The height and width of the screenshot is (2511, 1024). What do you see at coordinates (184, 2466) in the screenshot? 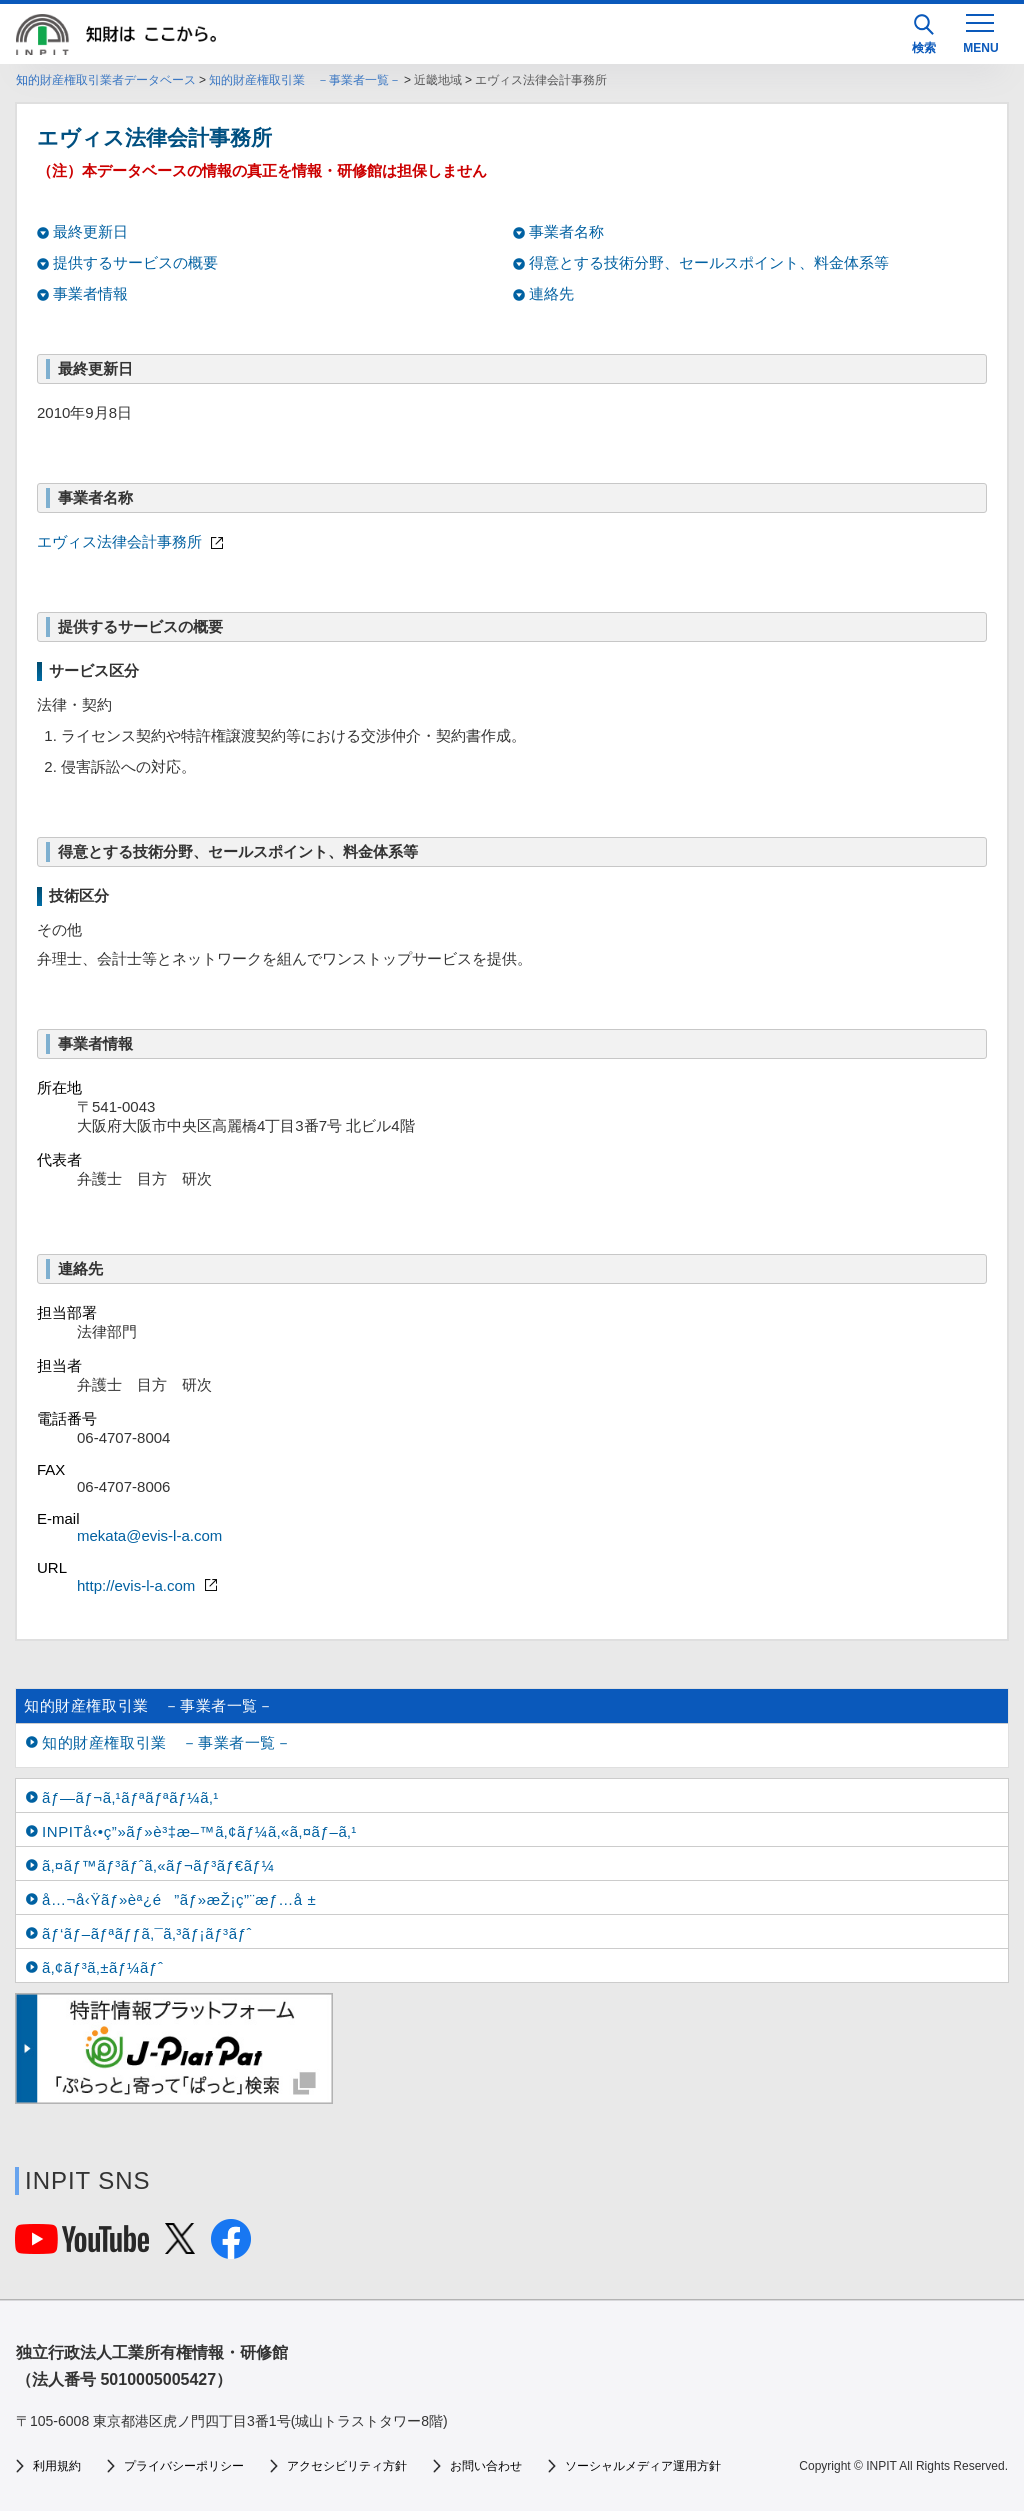
I see `プライバシーポリシー` at bounding box center [184, 2466].